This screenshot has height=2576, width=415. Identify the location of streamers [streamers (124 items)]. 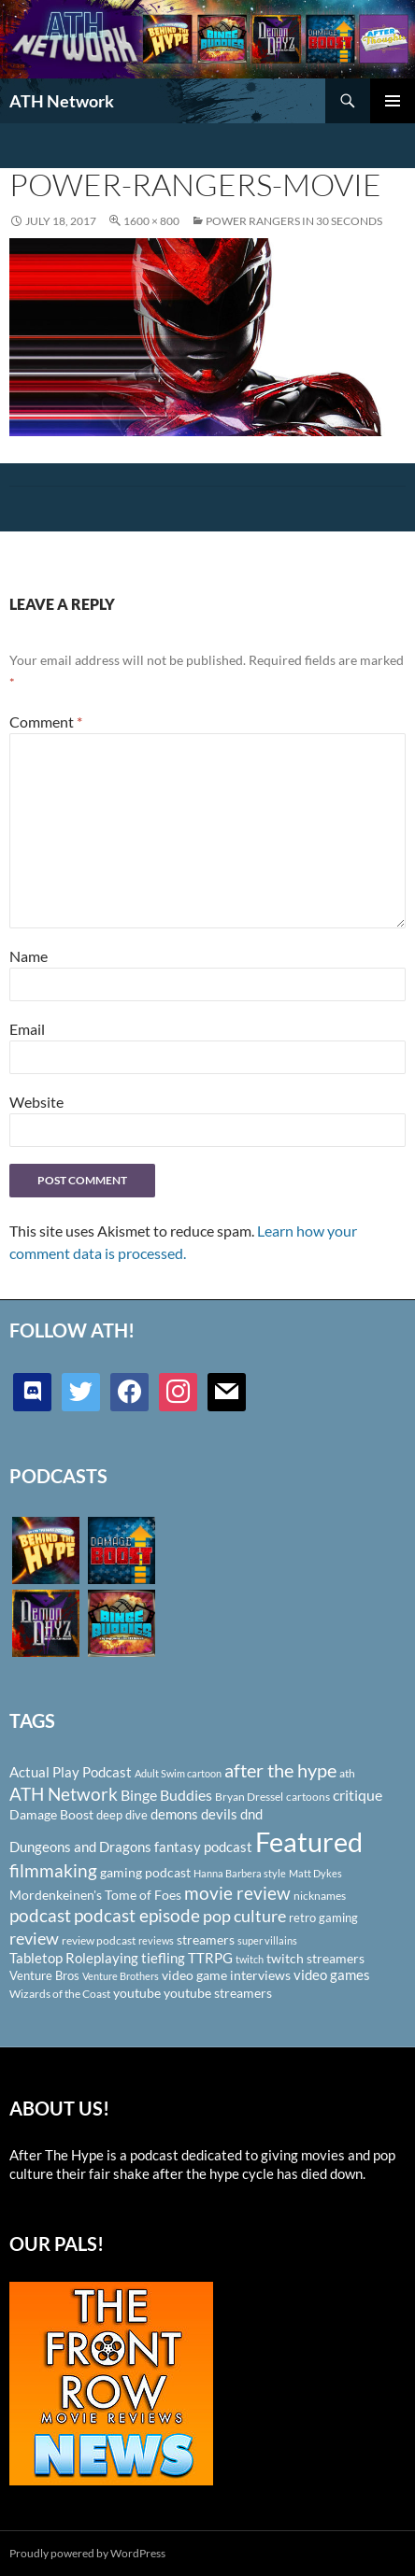
(206, 1939).